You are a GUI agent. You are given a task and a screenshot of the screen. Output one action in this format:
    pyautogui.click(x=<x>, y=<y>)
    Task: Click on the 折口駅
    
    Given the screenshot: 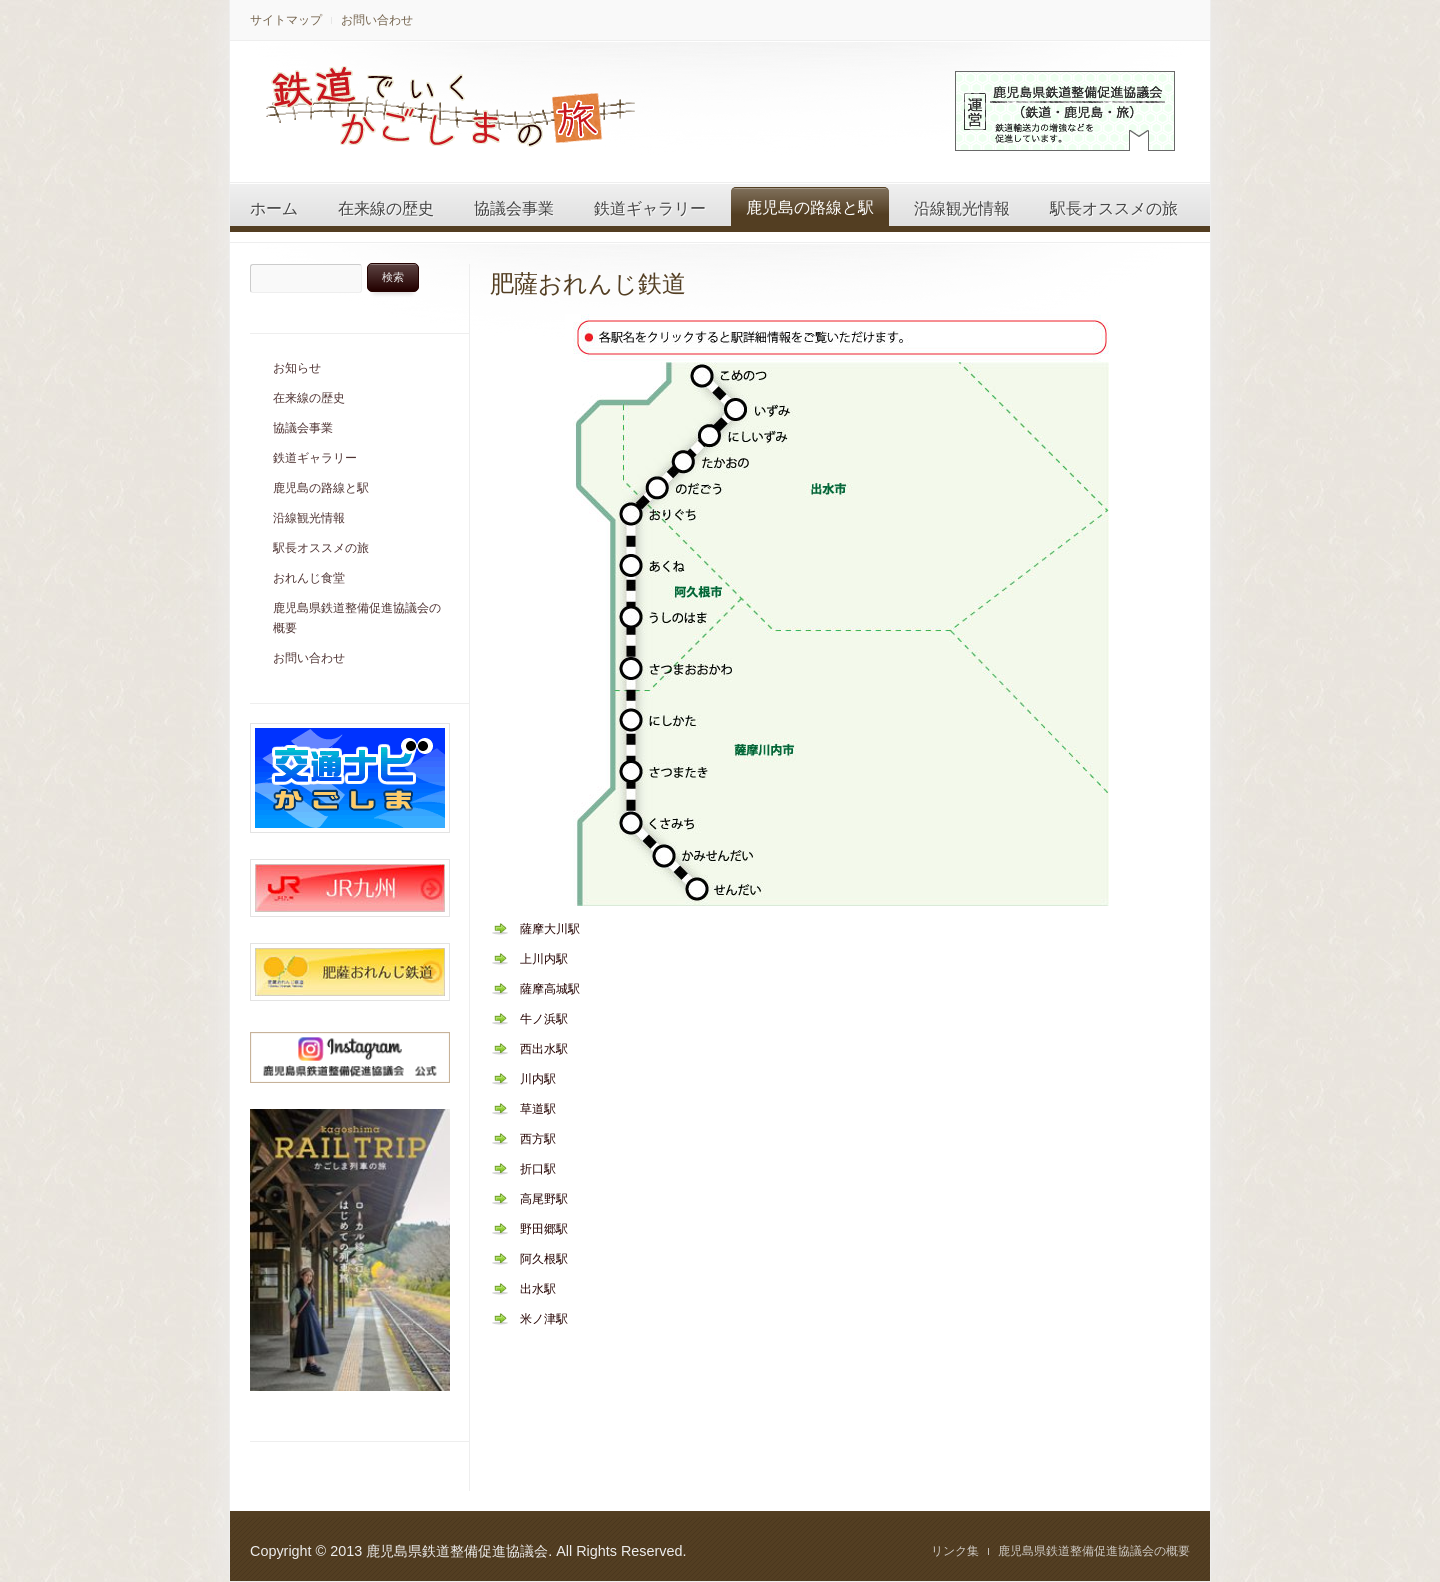 What is the action you would take?
    pyautogui.click(x=538, y=1169)
    